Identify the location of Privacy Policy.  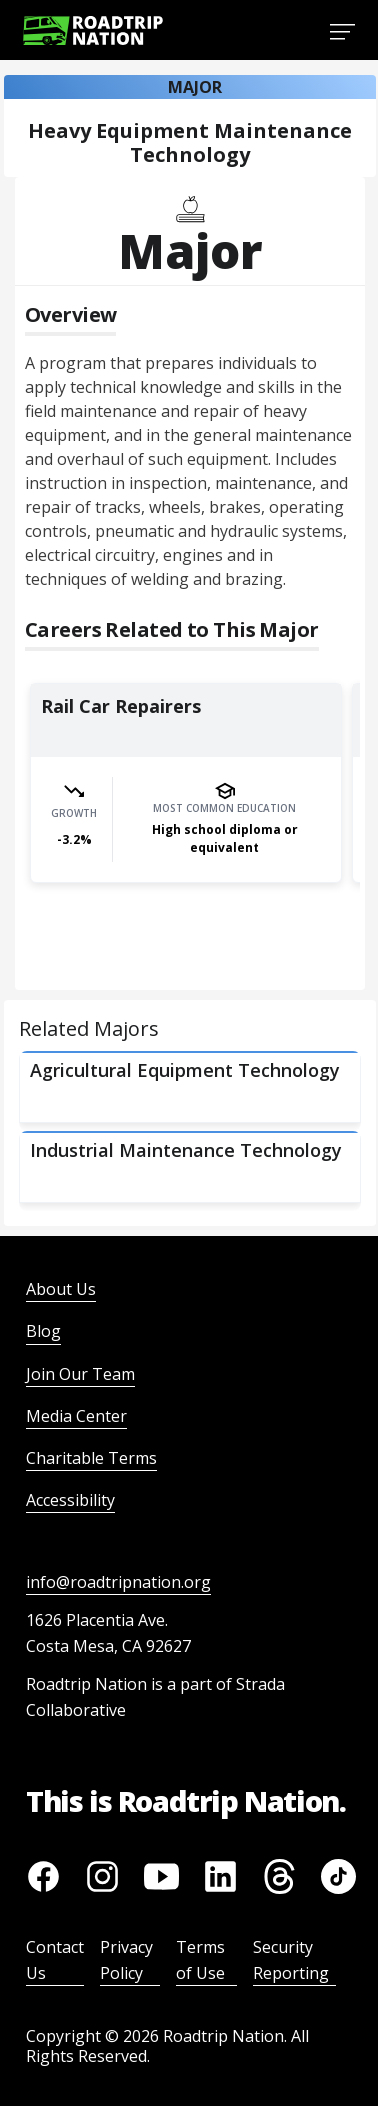
(126, 1960).